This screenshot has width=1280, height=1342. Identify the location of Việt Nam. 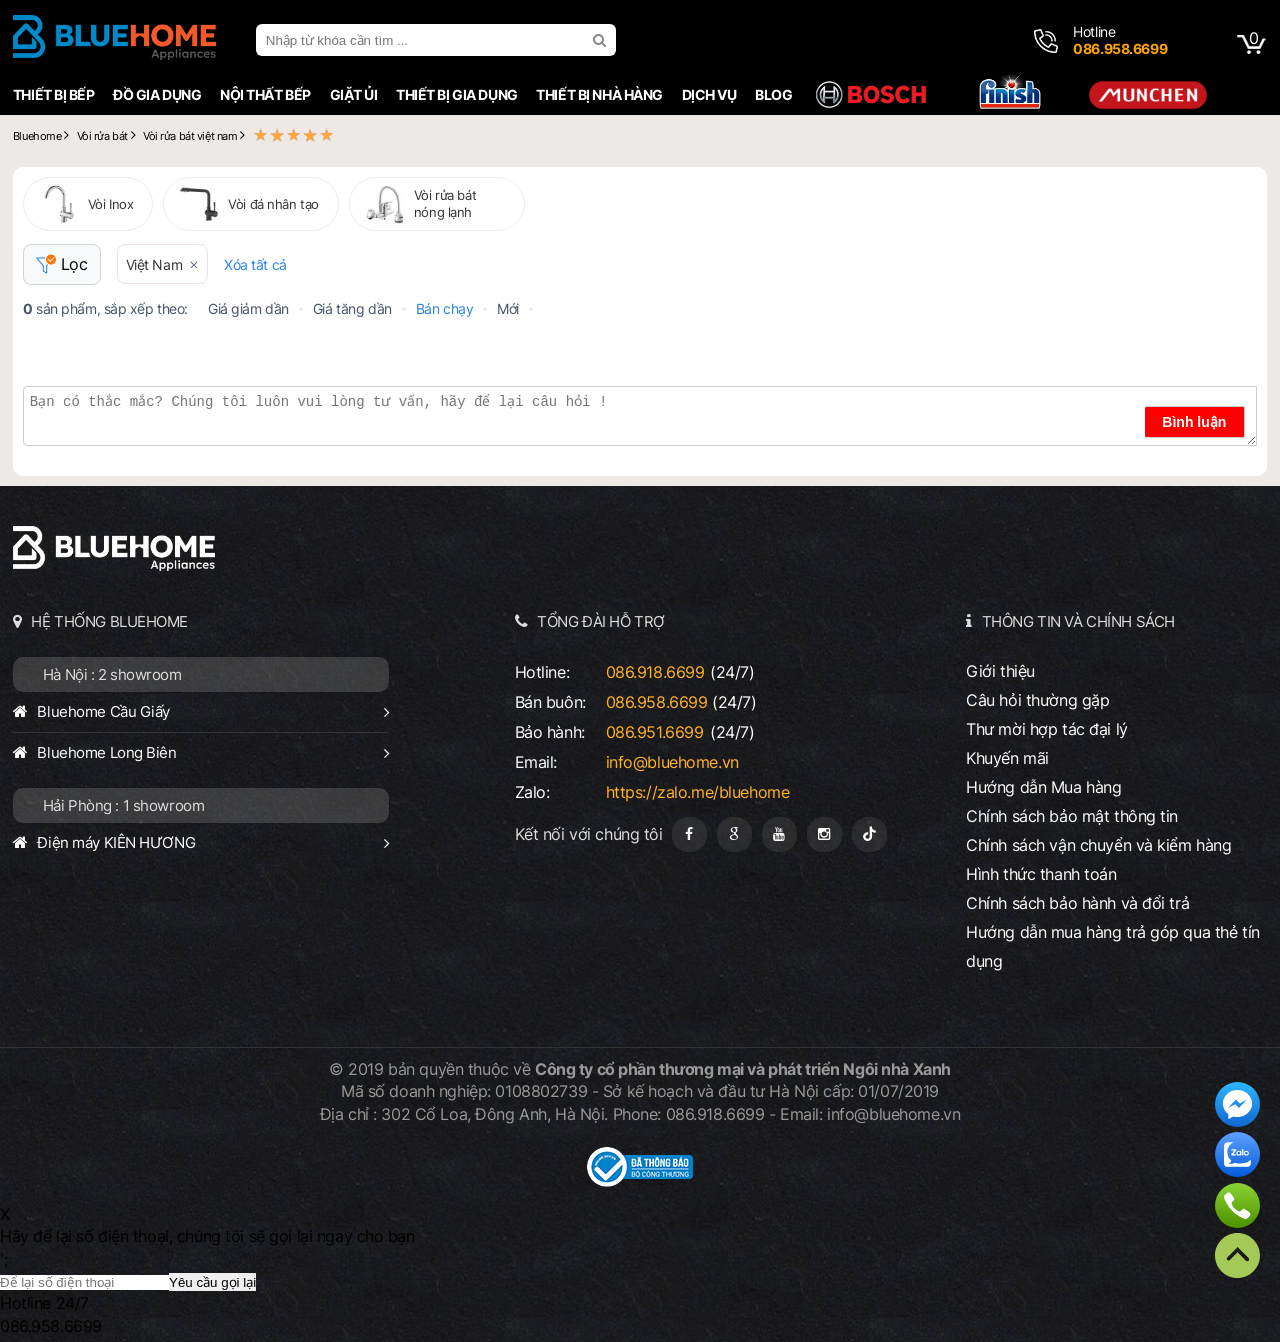
(154, 264).